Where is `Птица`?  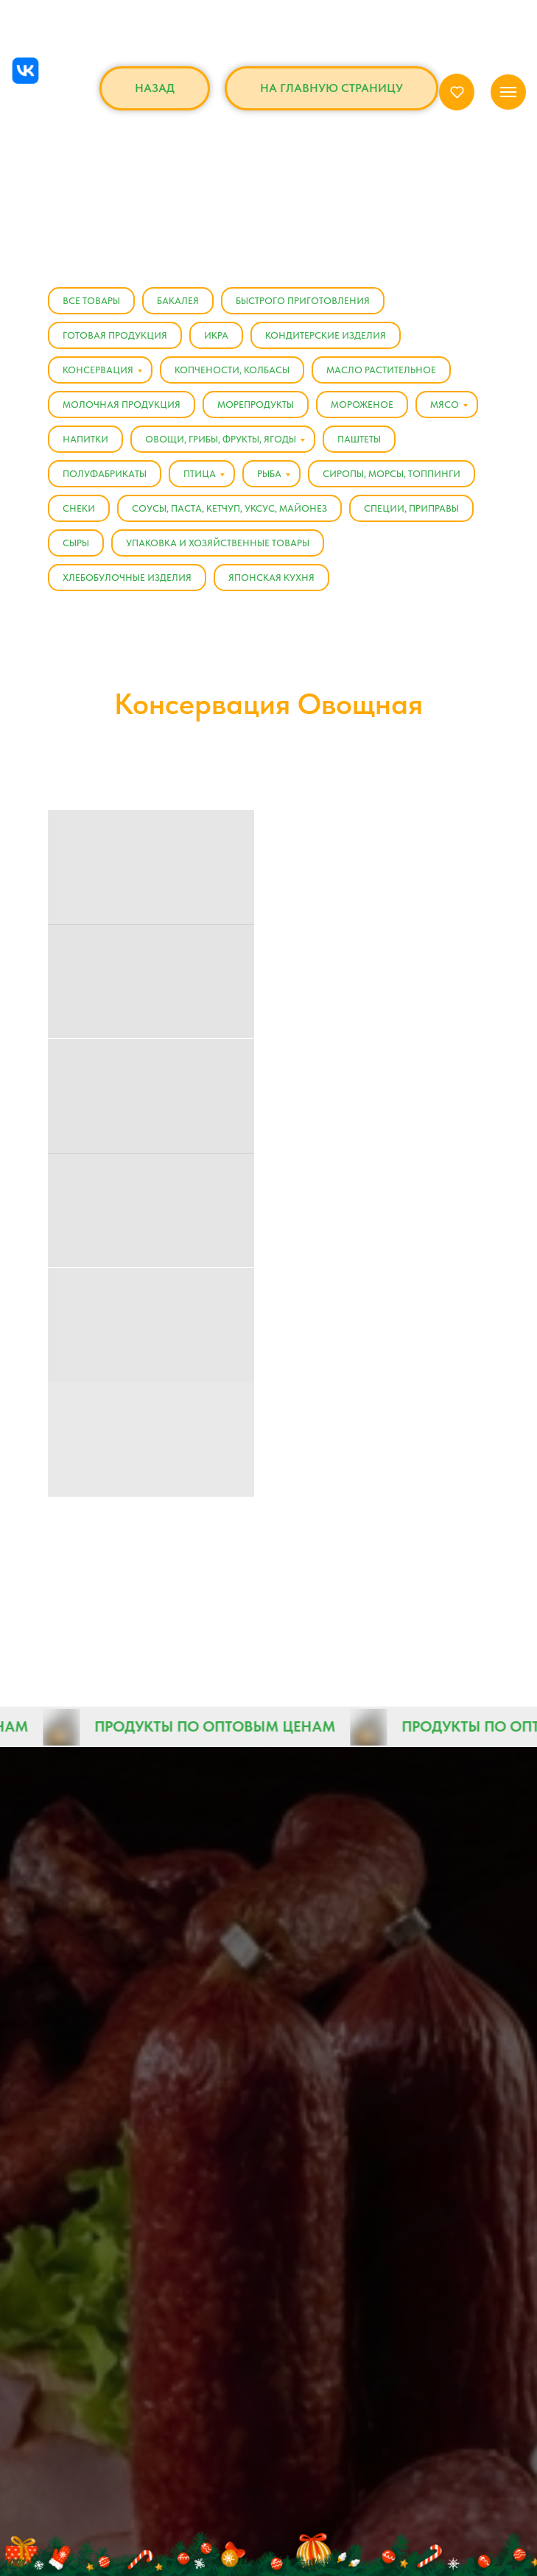
Птица is located at coordinates (199, 473).